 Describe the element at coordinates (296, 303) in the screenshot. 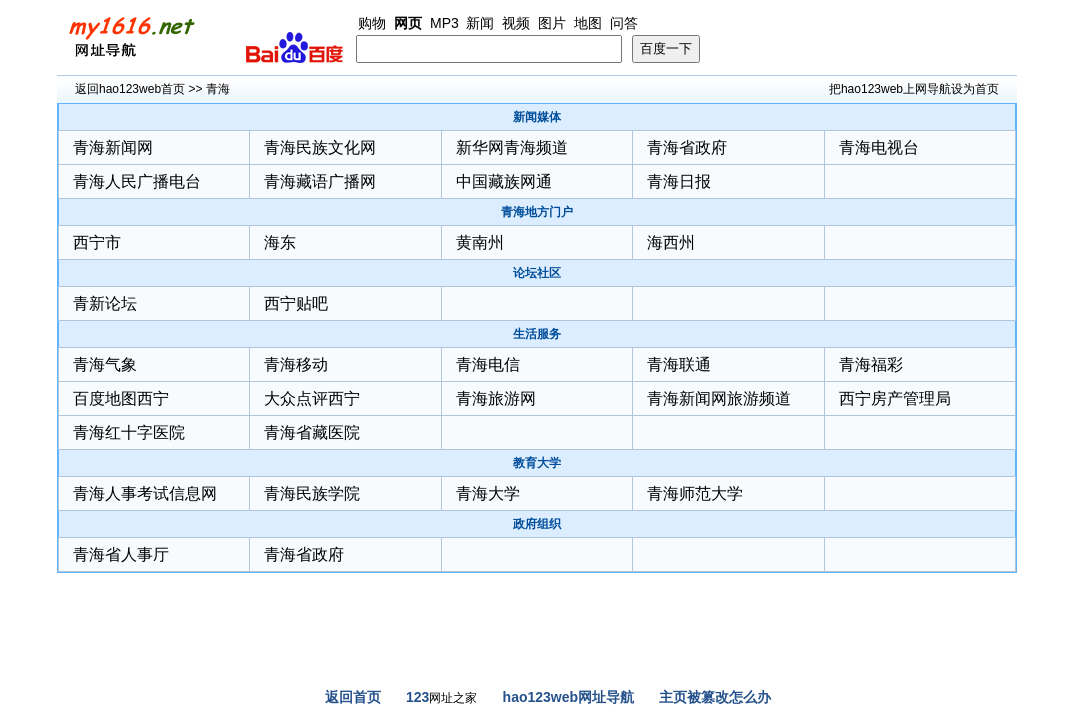

I see `西宁贴吧` at that location.